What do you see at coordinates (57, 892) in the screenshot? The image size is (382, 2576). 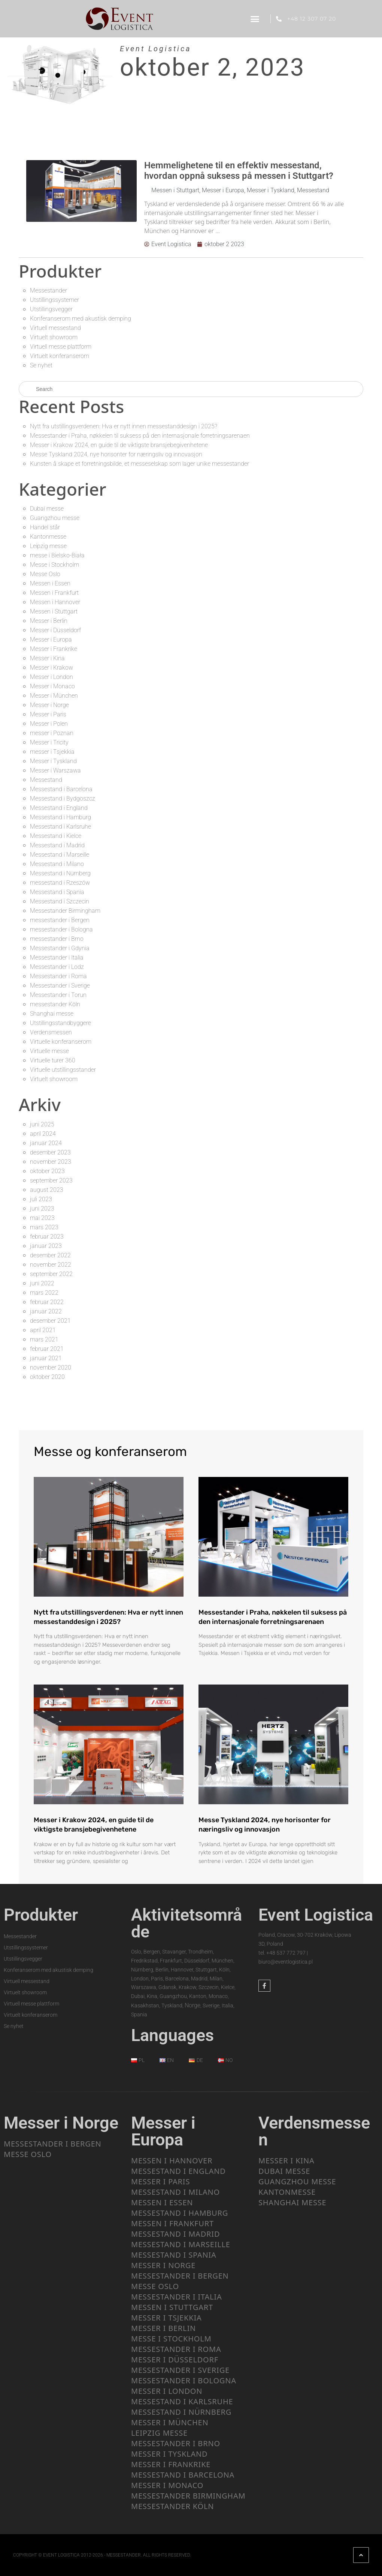 I see `Messestand i Spania` at bounding box center [57, 892].